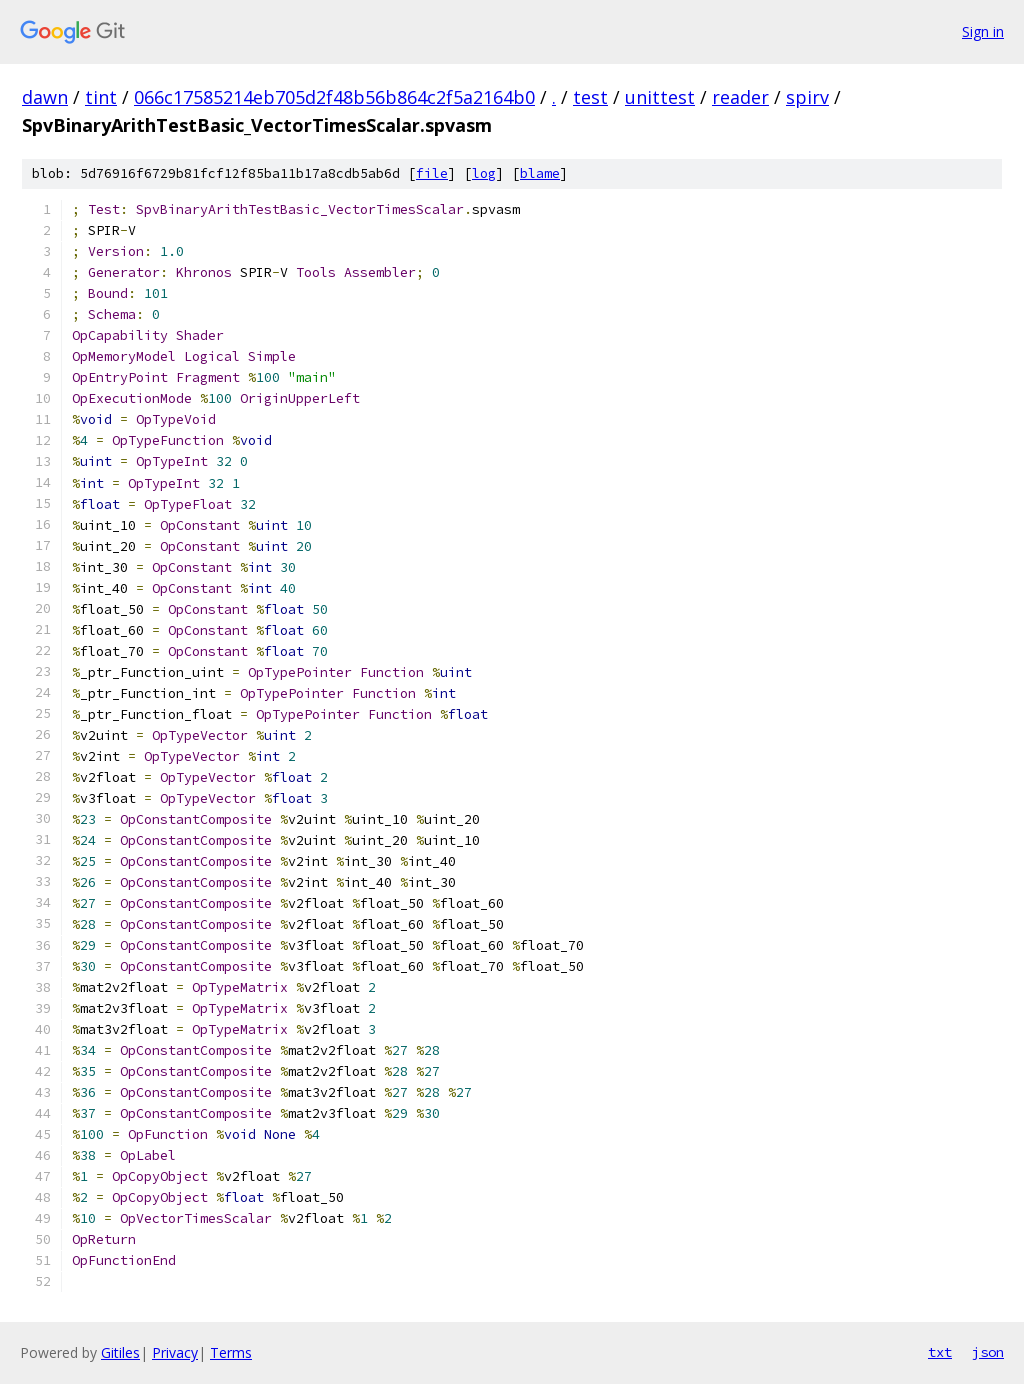  Describe the element at coordinates (590, 97) in the screenshot. I see `test` at that location.